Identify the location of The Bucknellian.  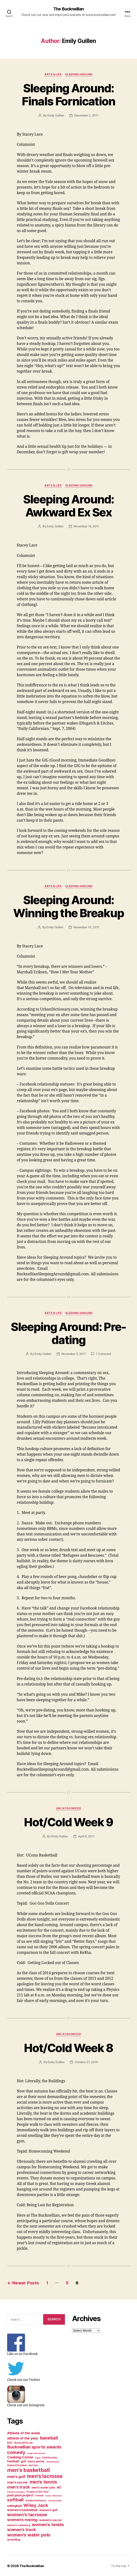
(68, 9).